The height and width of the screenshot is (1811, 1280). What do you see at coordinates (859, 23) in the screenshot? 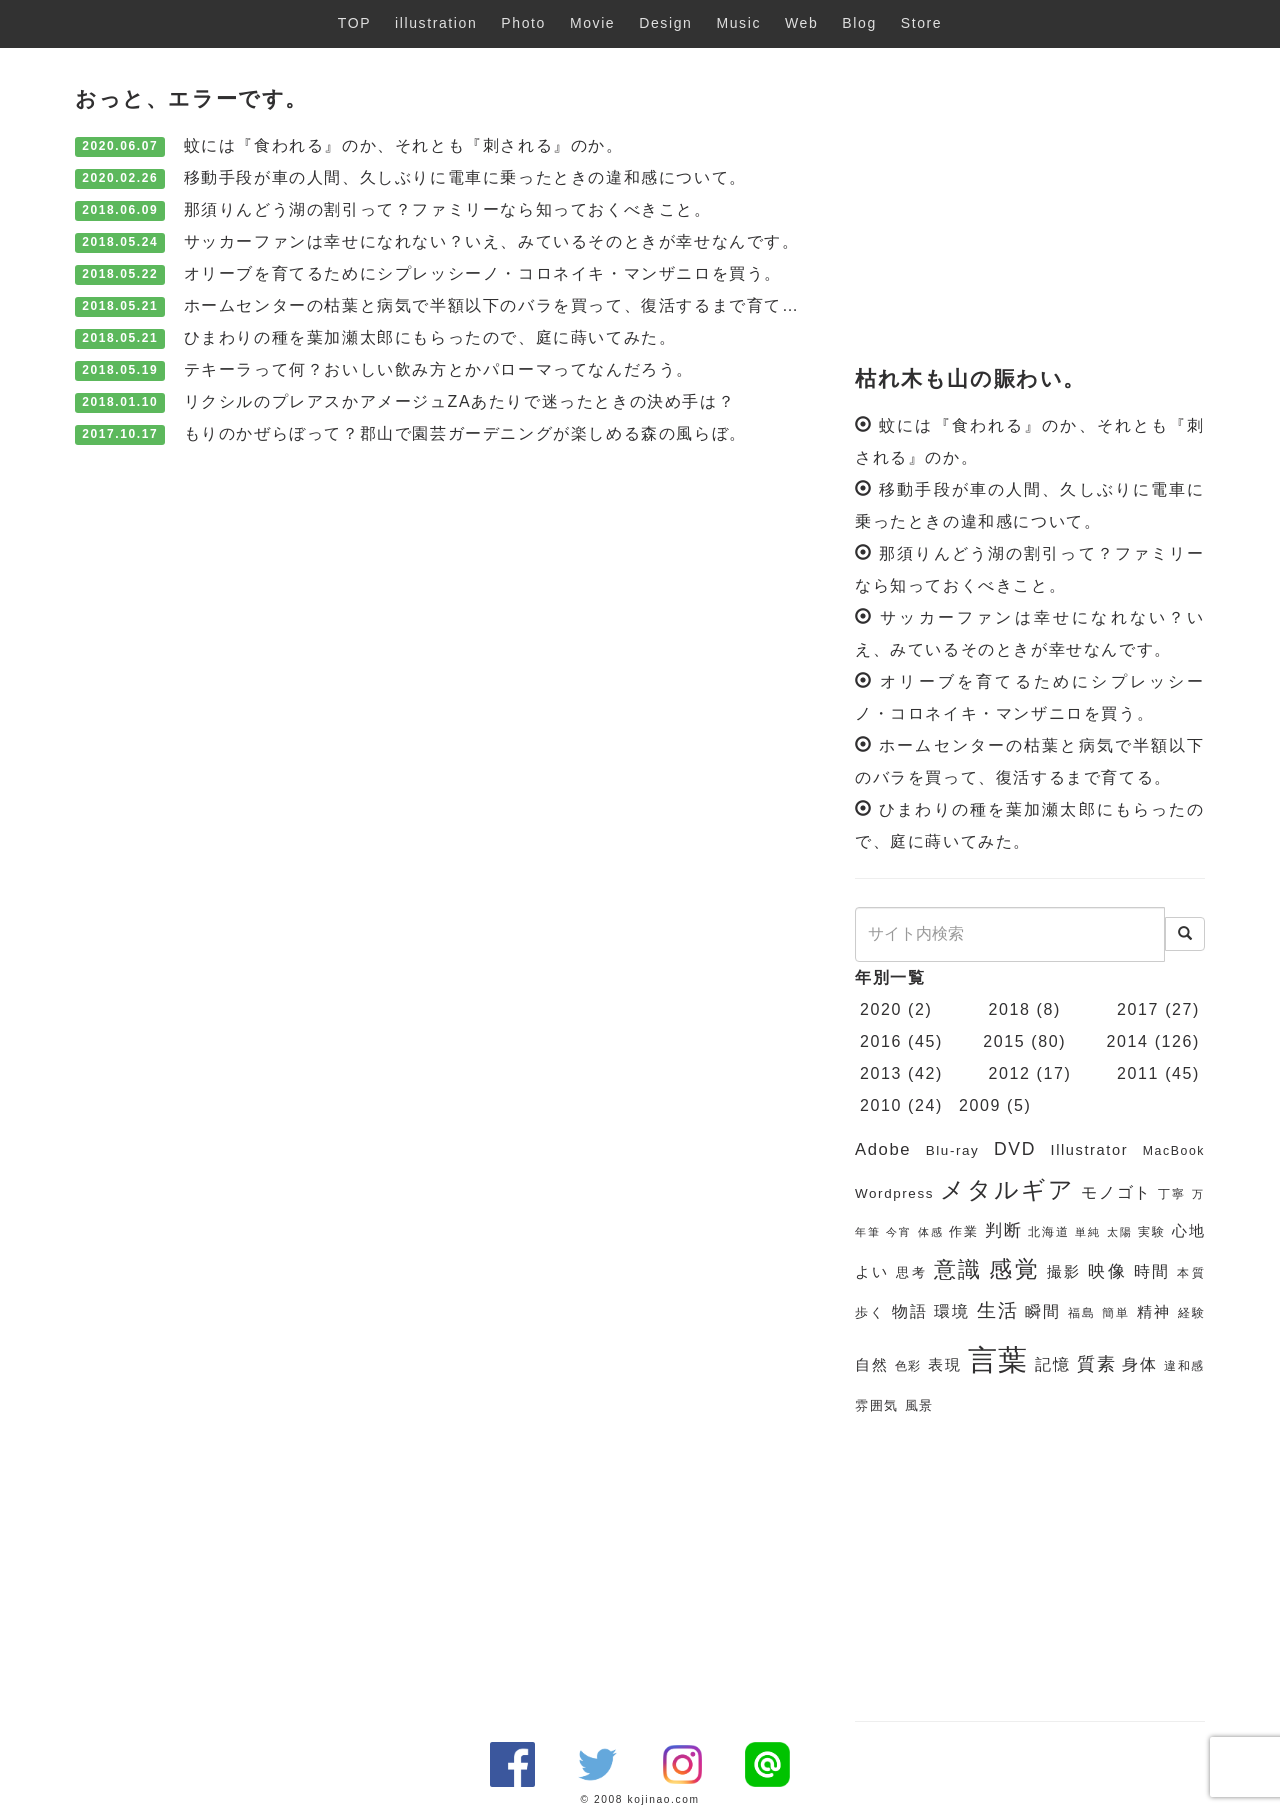
I see `Blog` at bounding box center [859, 23].